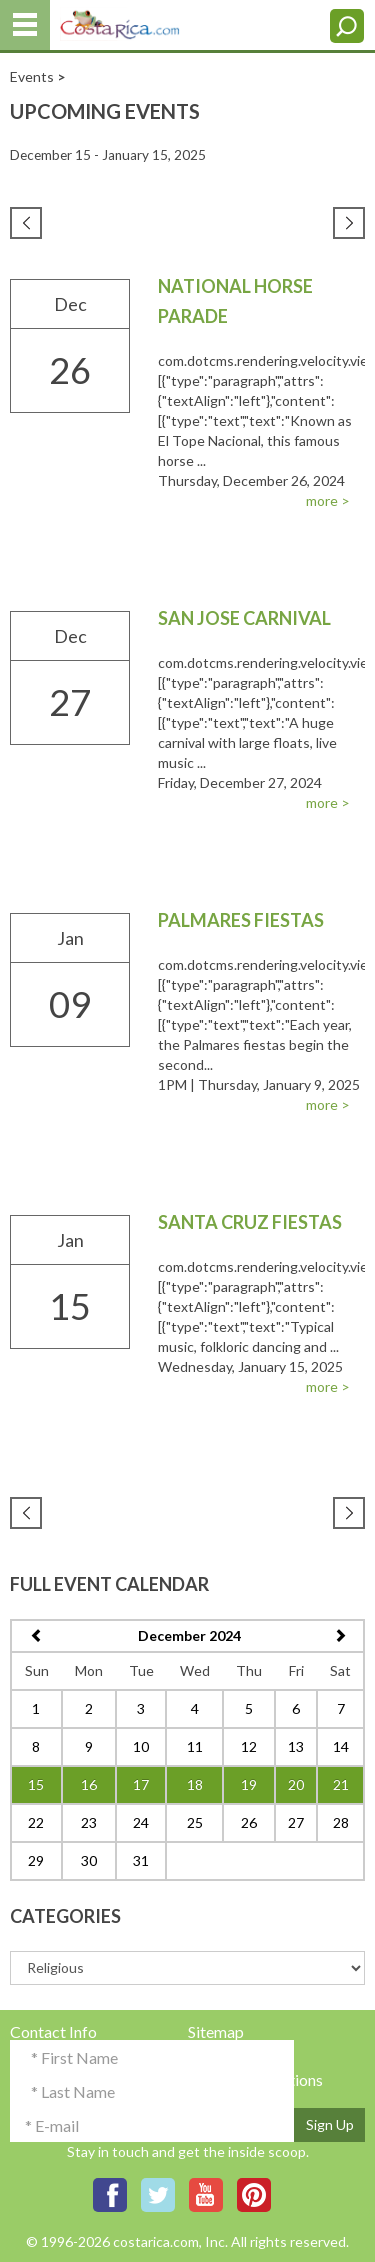 The image size is (375, 2262). What do you see at coordinates (141, 1784) in the screenshot?
I see `17` at bounding box center [141, 1784].